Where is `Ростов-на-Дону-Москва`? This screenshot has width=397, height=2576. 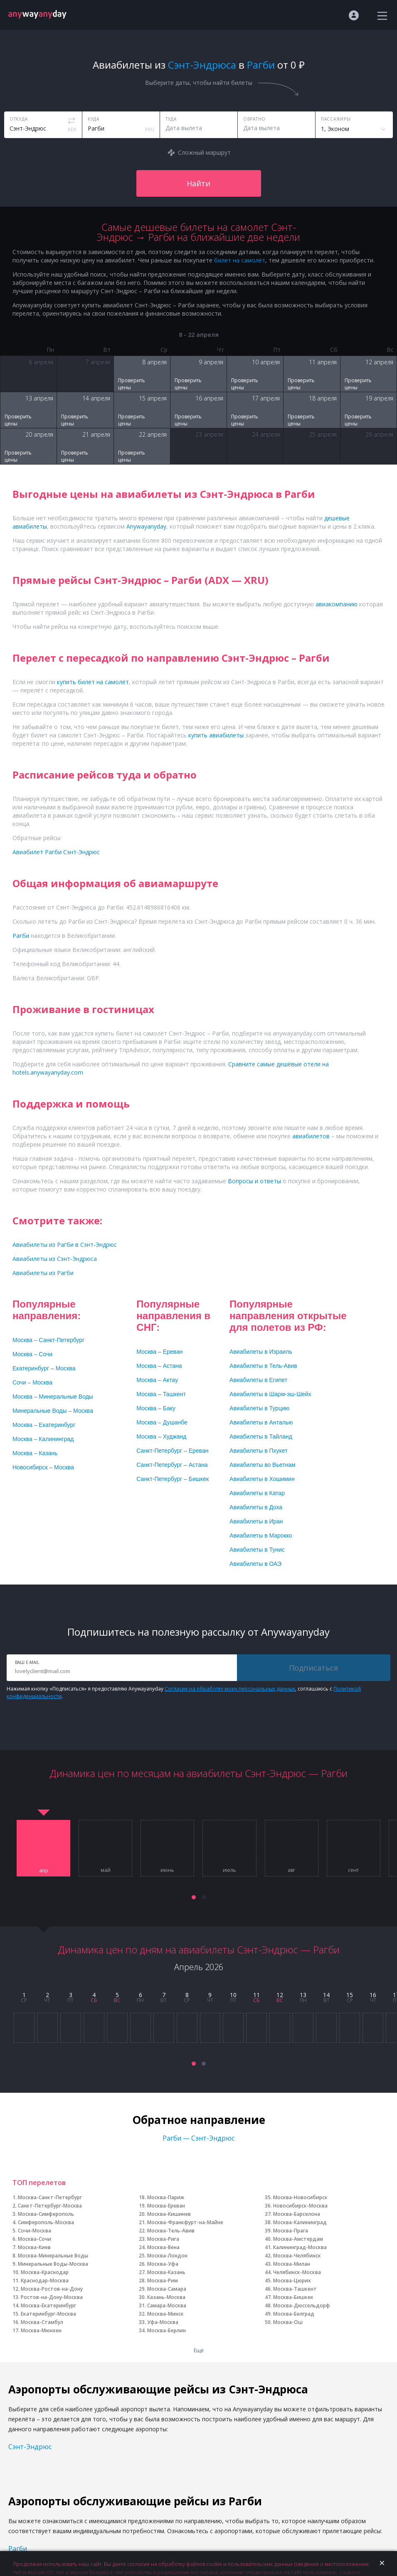 Ростов-на-Дону-Москва is located at coordinates (52, 2297).